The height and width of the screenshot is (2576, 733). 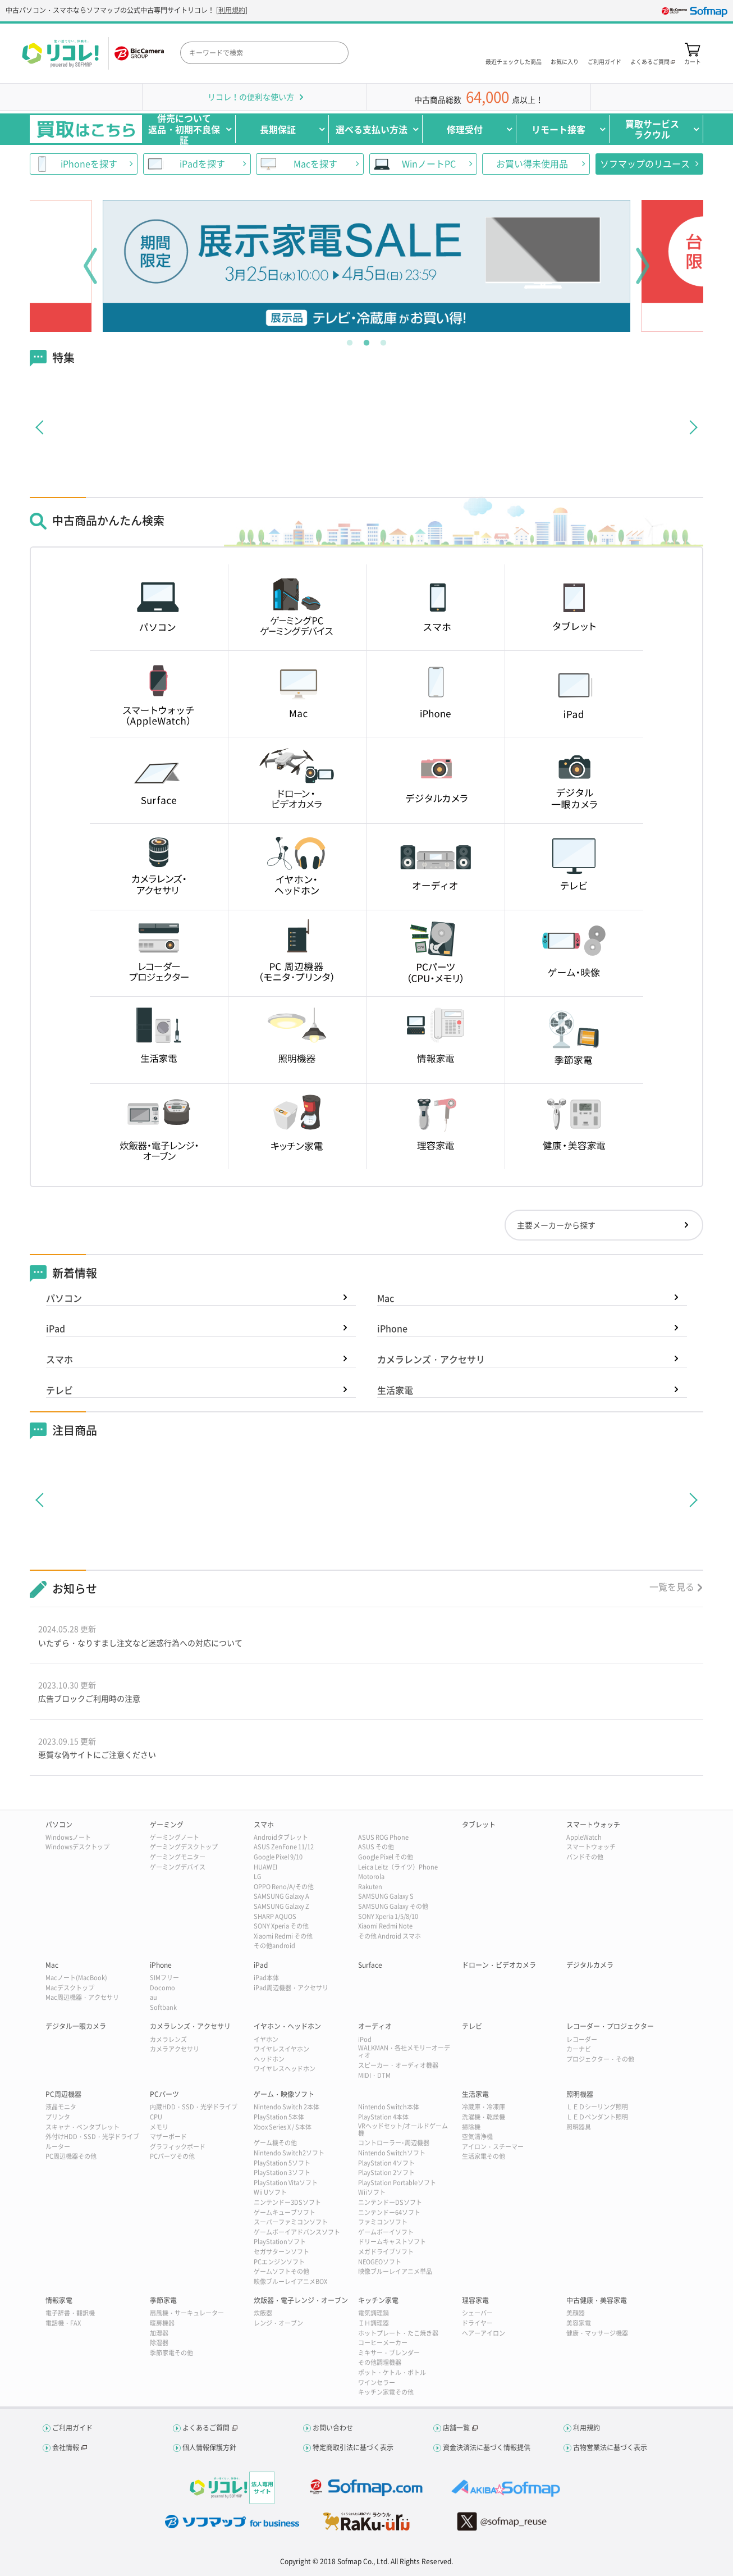 What do you see at coordinates (575, 2313) in the screenshot?
I see `美顔器` at bounding box center [575, 2313].